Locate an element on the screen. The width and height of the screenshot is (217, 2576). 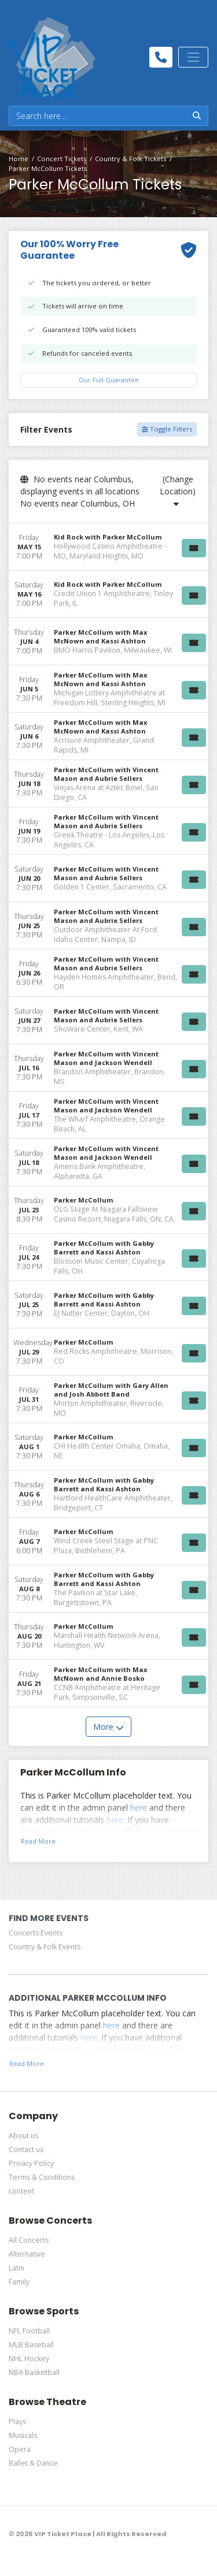
Plays is located at coordinates (17, 2421).